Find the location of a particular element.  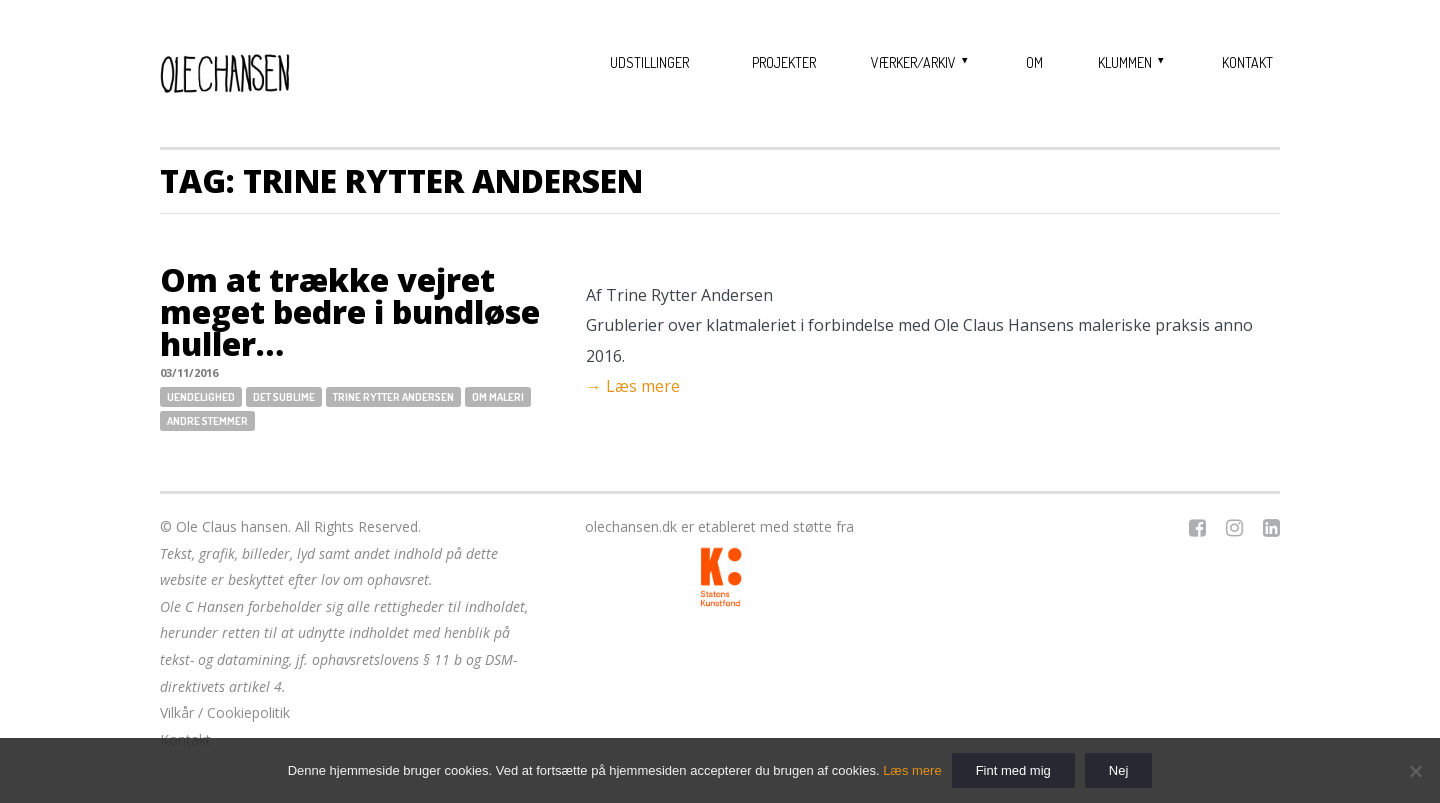

Kontakt is located at coordinates (1247, 62).